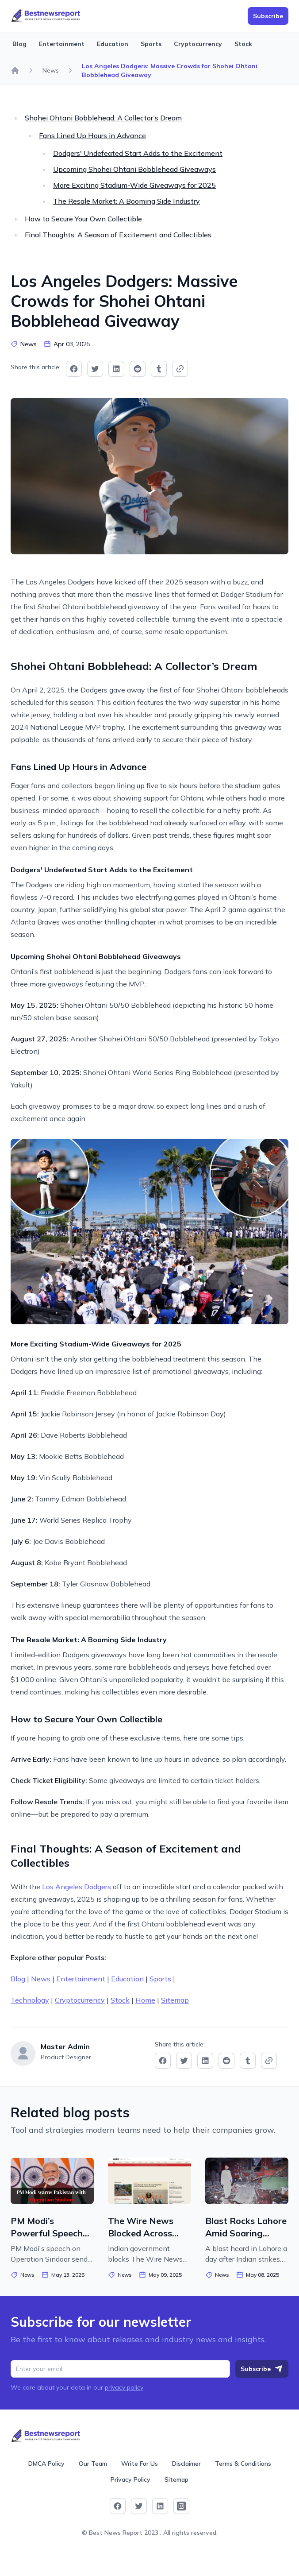 The image size is (299, 2576). Describe the element at coordinates (151, 44) in the screenshot. I see `Sports` at that location.